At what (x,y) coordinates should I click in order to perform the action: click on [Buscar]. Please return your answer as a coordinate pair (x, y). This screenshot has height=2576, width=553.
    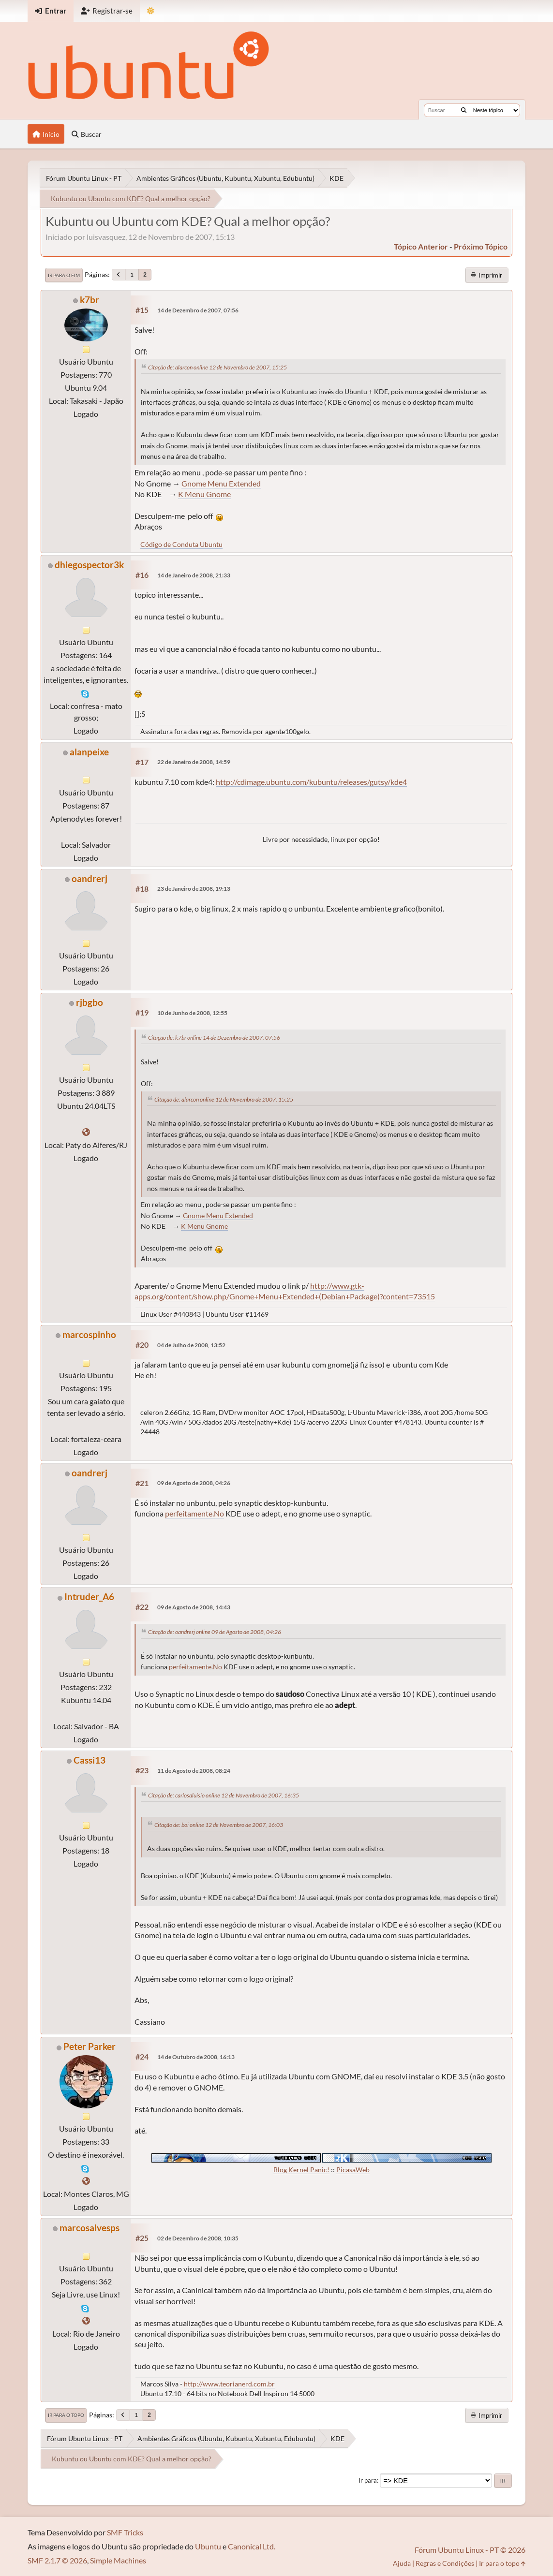
    Looking at the image, I should click on (463, 110).